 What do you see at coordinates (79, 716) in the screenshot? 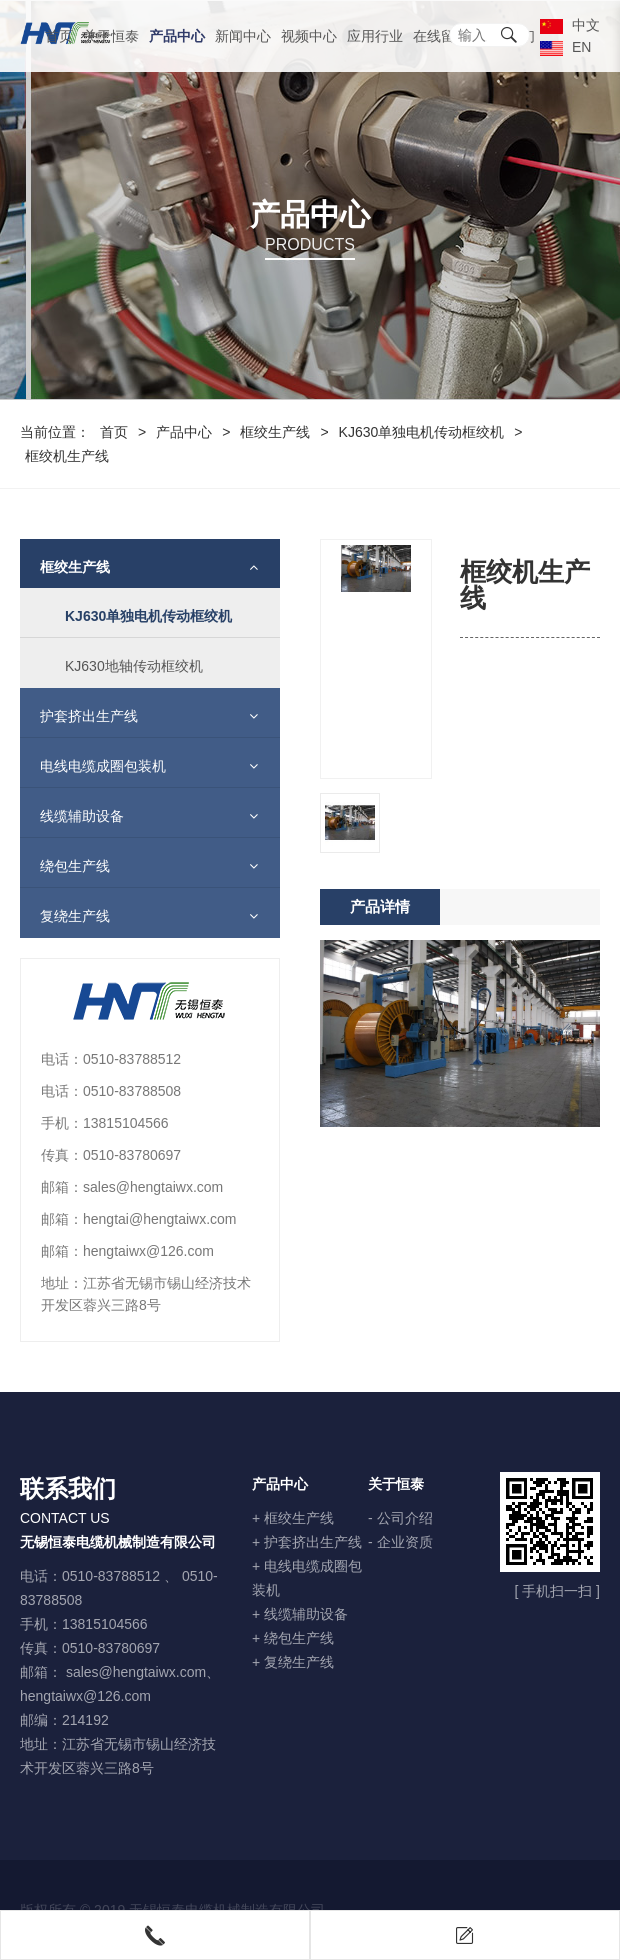
I see `护套挤出生产线` at bounding box center [79, 716].